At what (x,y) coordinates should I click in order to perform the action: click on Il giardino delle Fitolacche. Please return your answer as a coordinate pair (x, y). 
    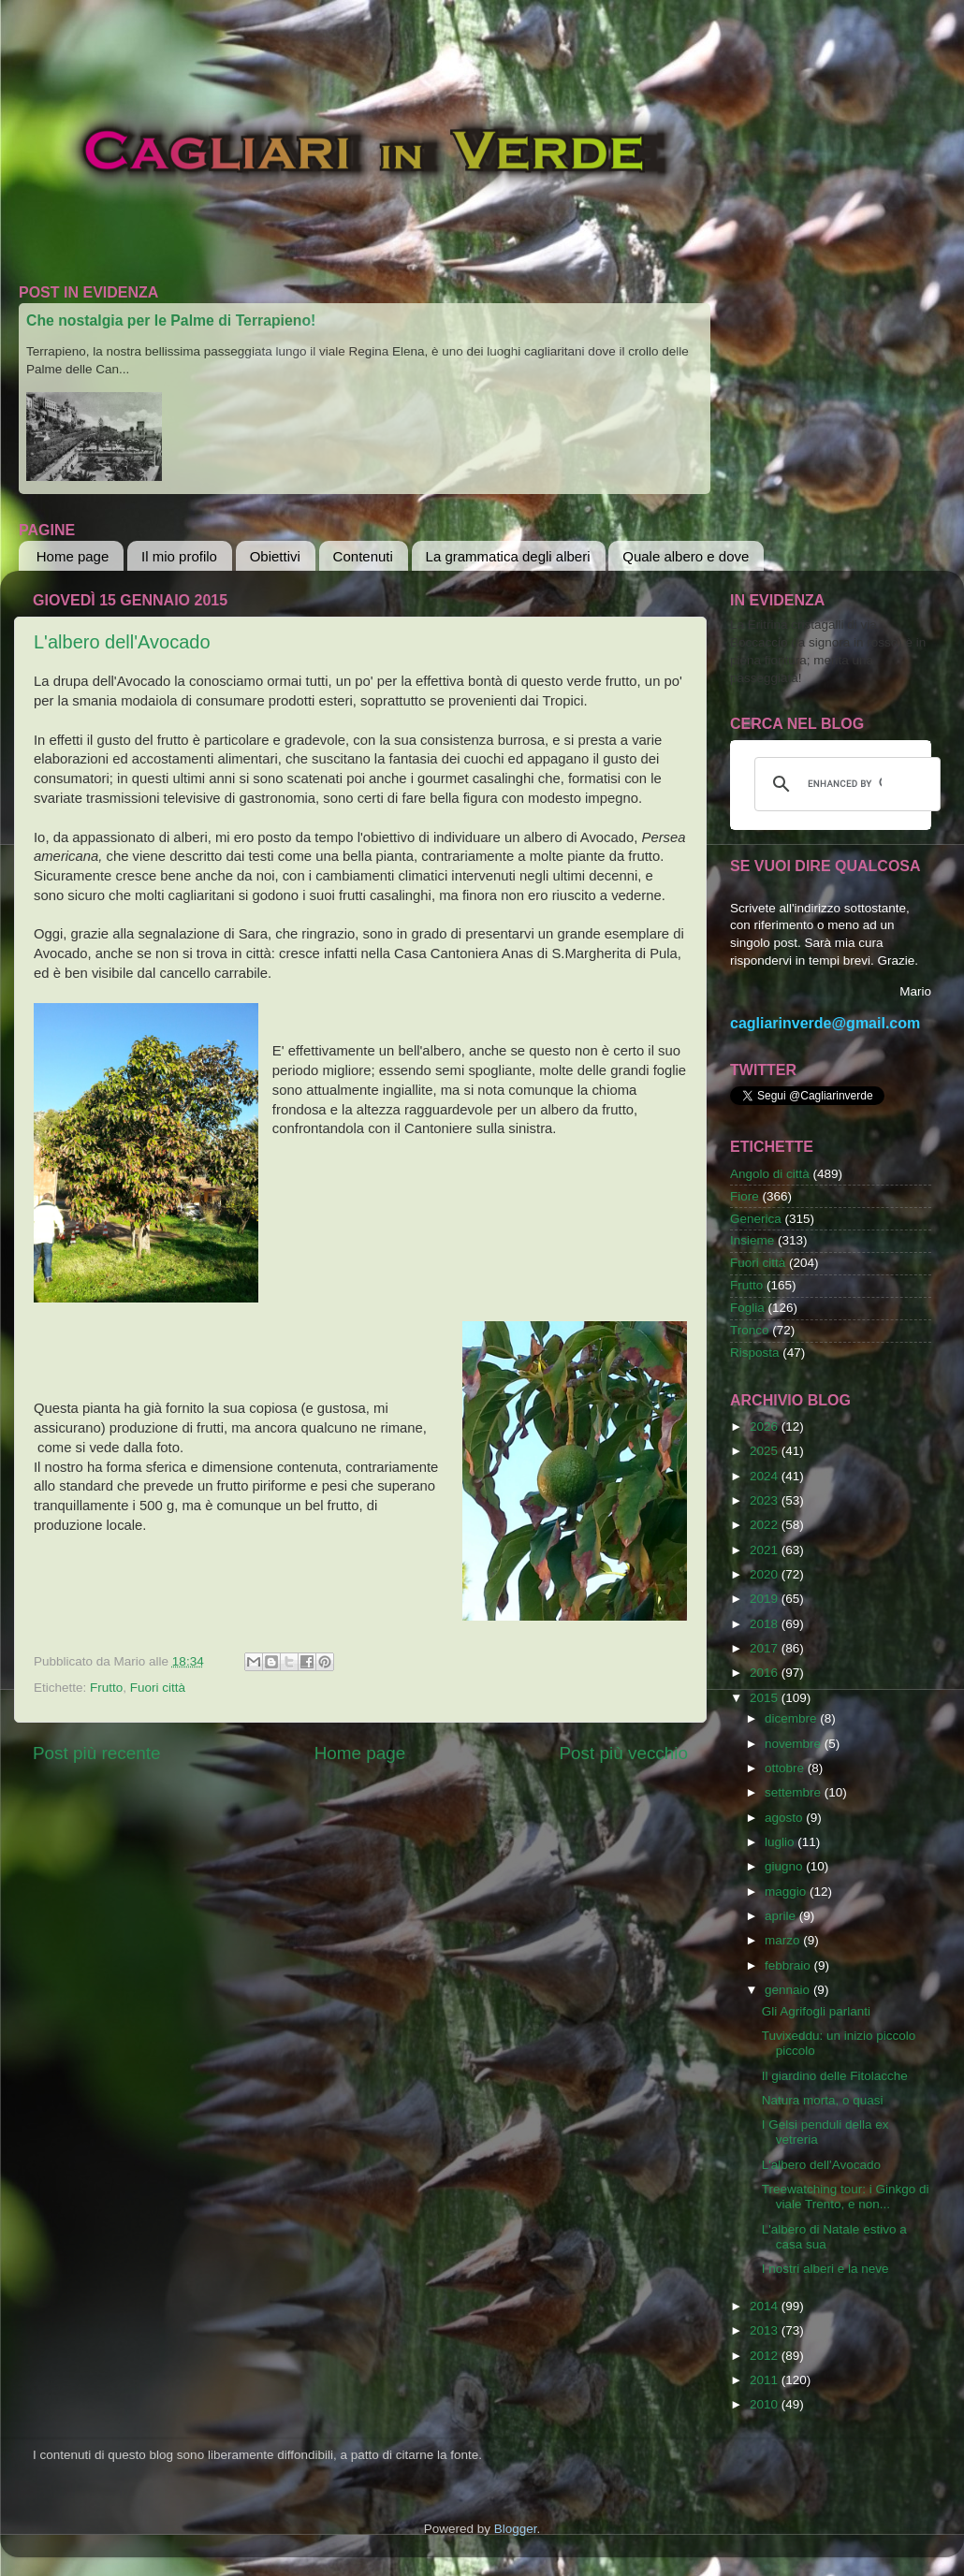
    Looking at the image, I should click on (835, 2076).